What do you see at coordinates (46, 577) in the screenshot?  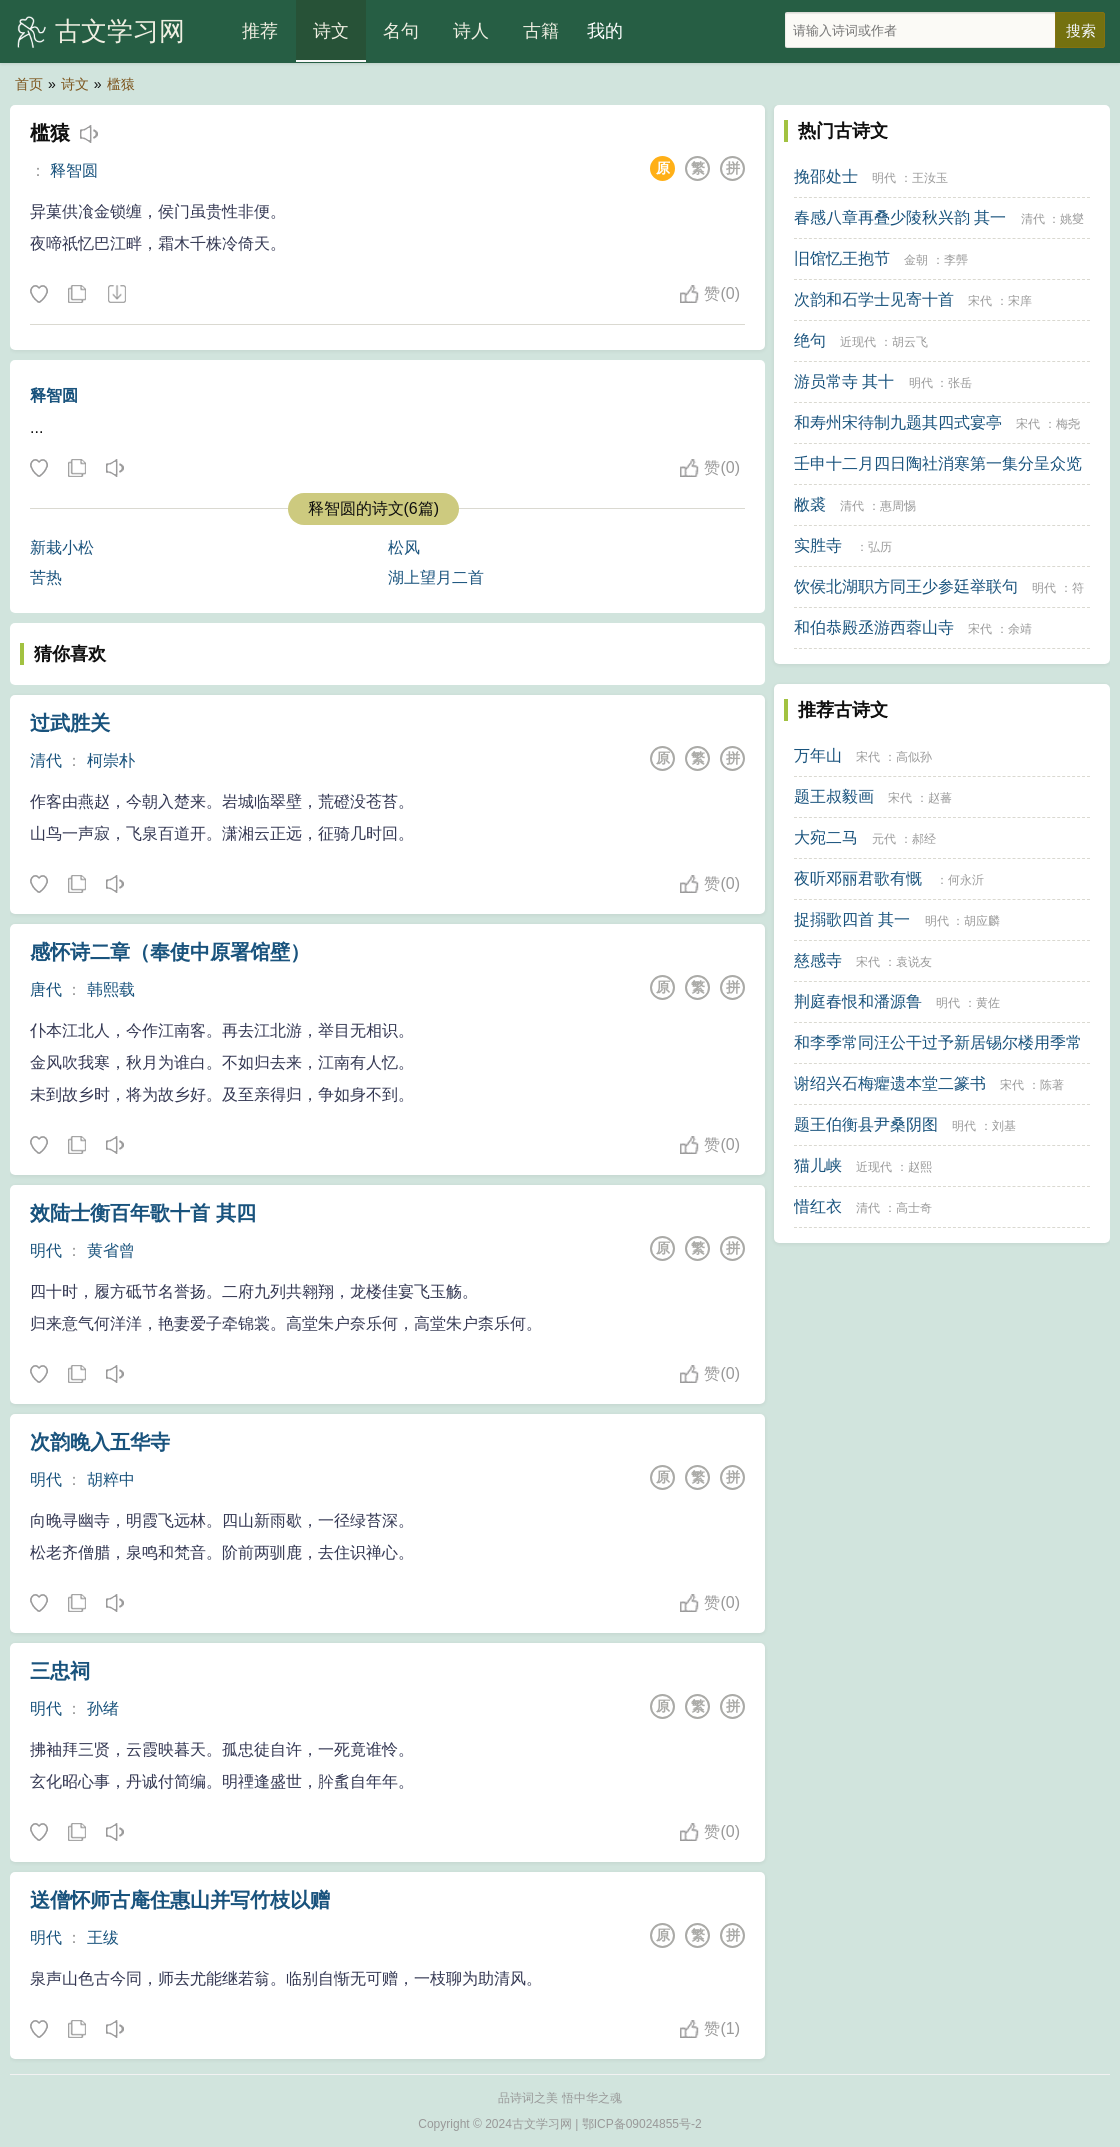 I see `苦热` at bounding box center [46, 577].